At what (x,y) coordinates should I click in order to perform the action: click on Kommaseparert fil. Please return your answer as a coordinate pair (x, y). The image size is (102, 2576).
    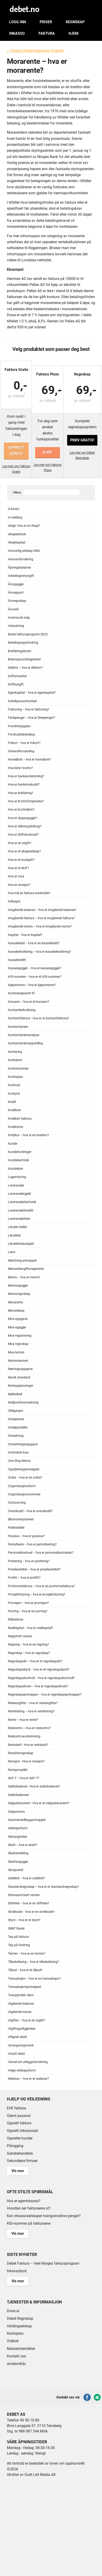
    Looking at the image, I should click on (21, 993).